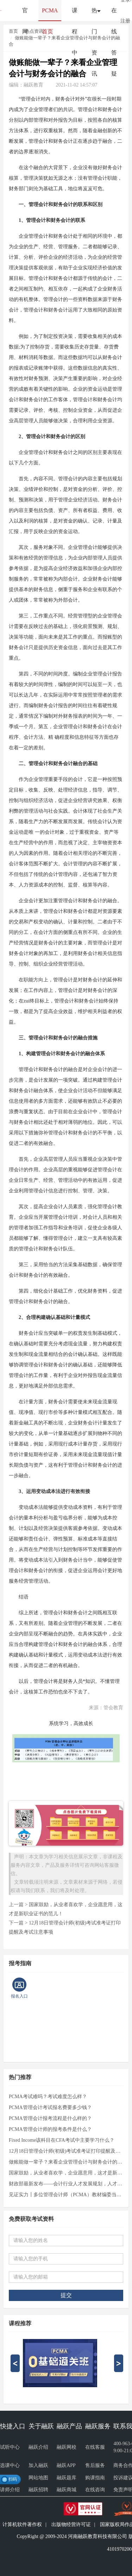 This screenshot has width=132, height=2576. Describe the element at coordinates (66, 2465) in the screenshot. I see `融跃APP` at that location.